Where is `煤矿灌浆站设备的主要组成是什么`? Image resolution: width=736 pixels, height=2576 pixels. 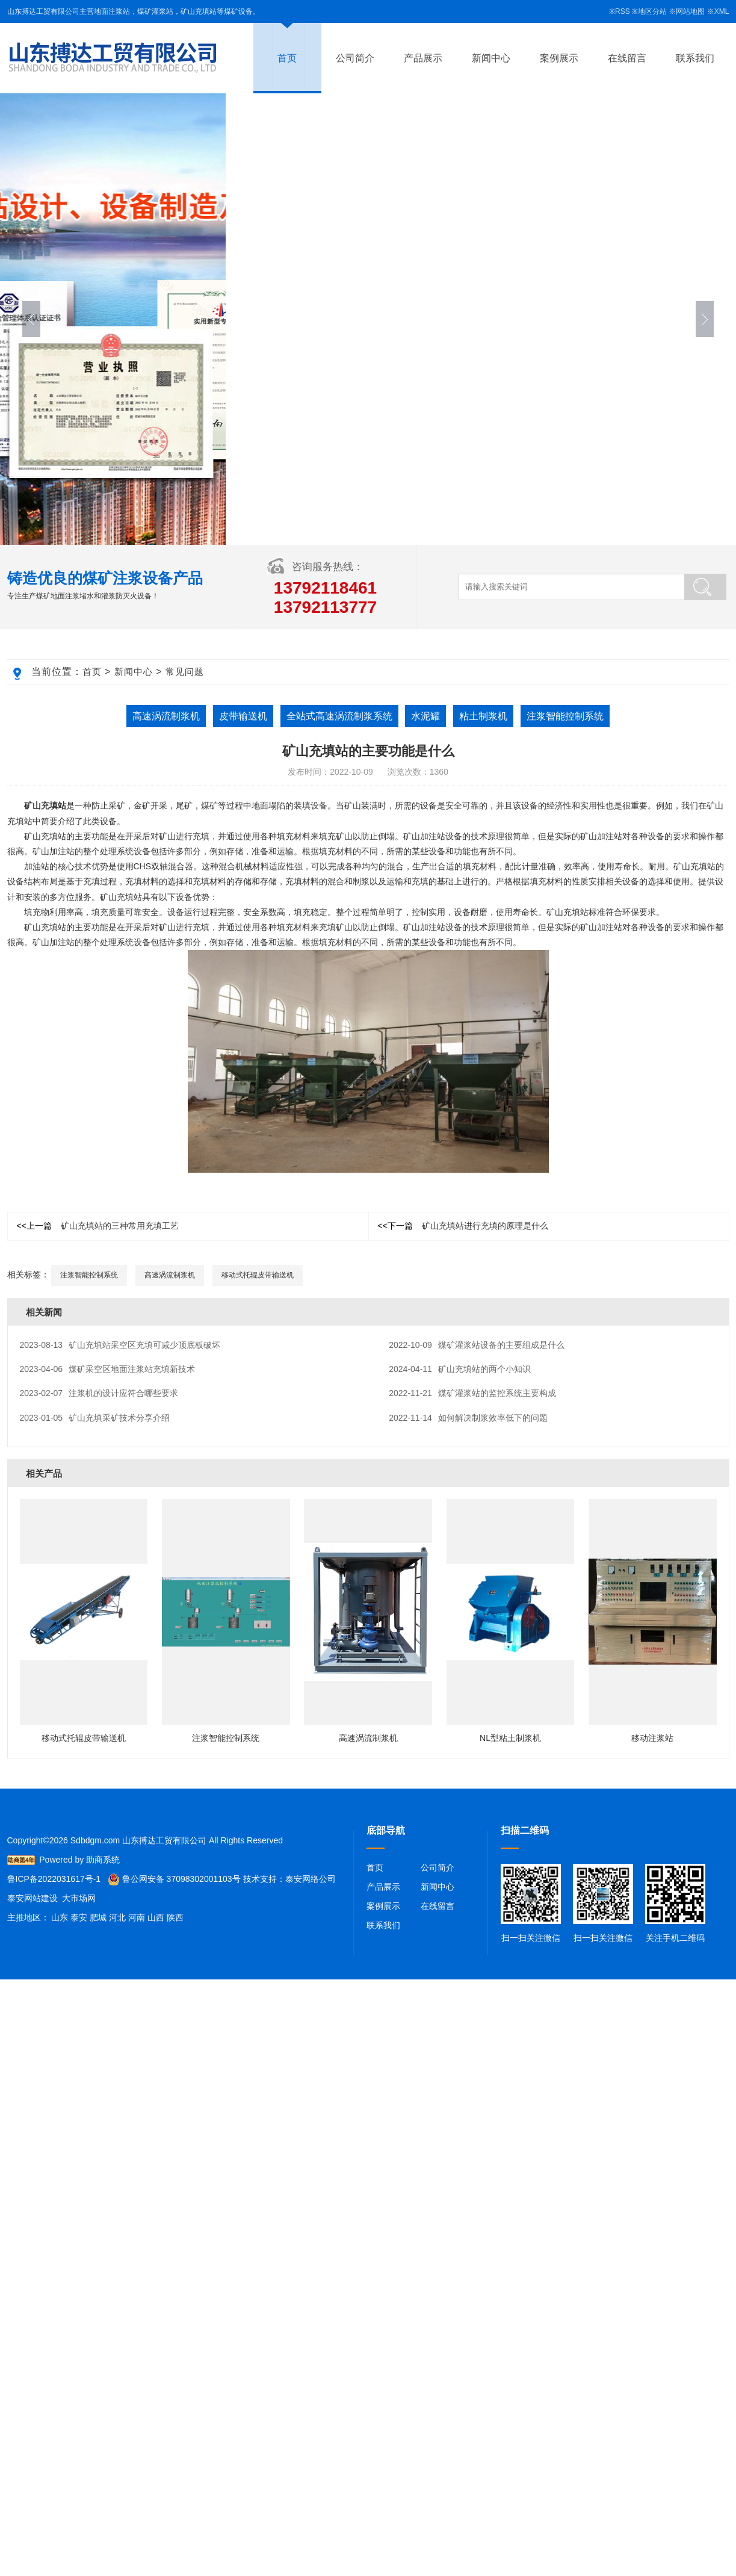
煤矿灌浆站设备的主要组成是什么 is located at coordinates (476, 1345).